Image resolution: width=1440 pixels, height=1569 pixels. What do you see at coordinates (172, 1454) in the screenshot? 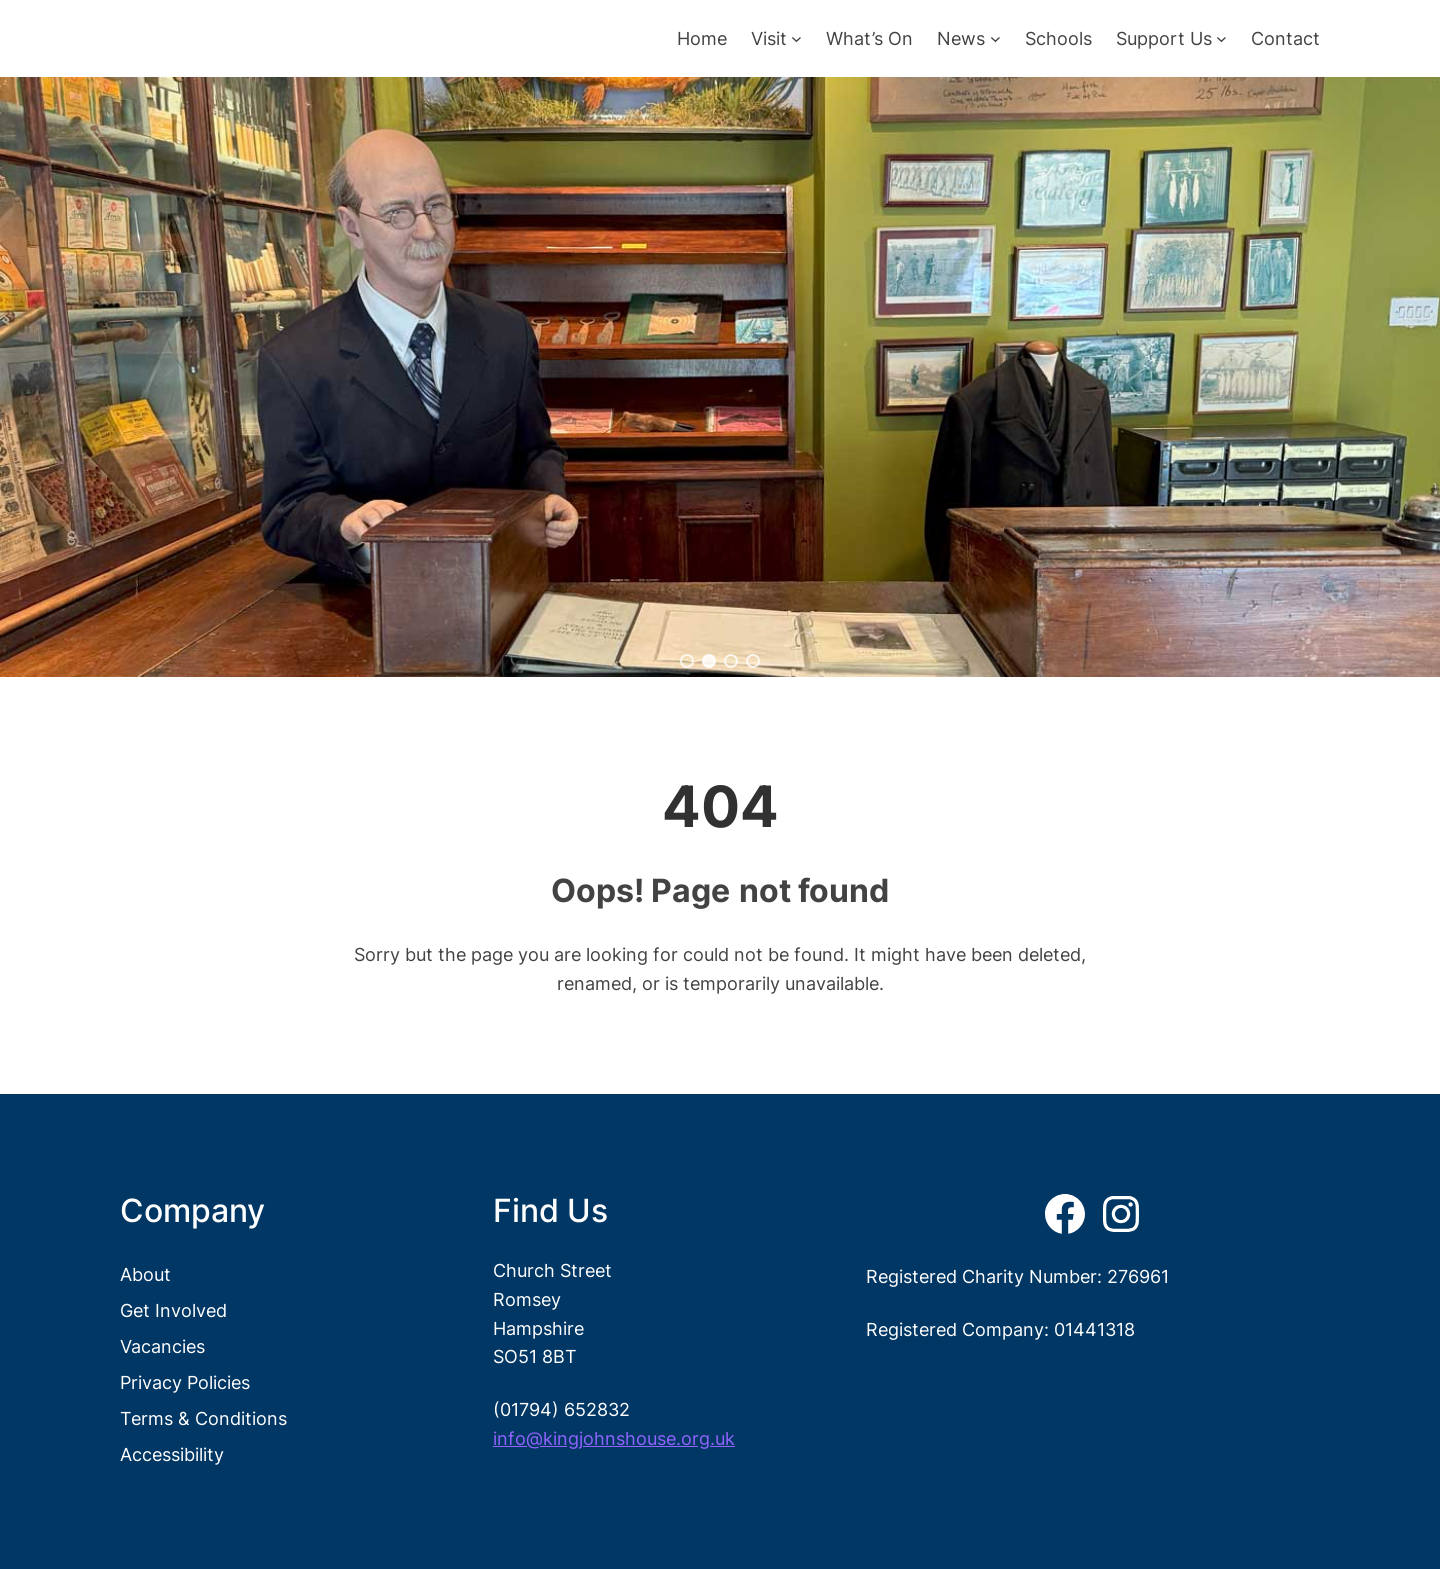
I see `Accessibility` at bounding box center [172, 1454].